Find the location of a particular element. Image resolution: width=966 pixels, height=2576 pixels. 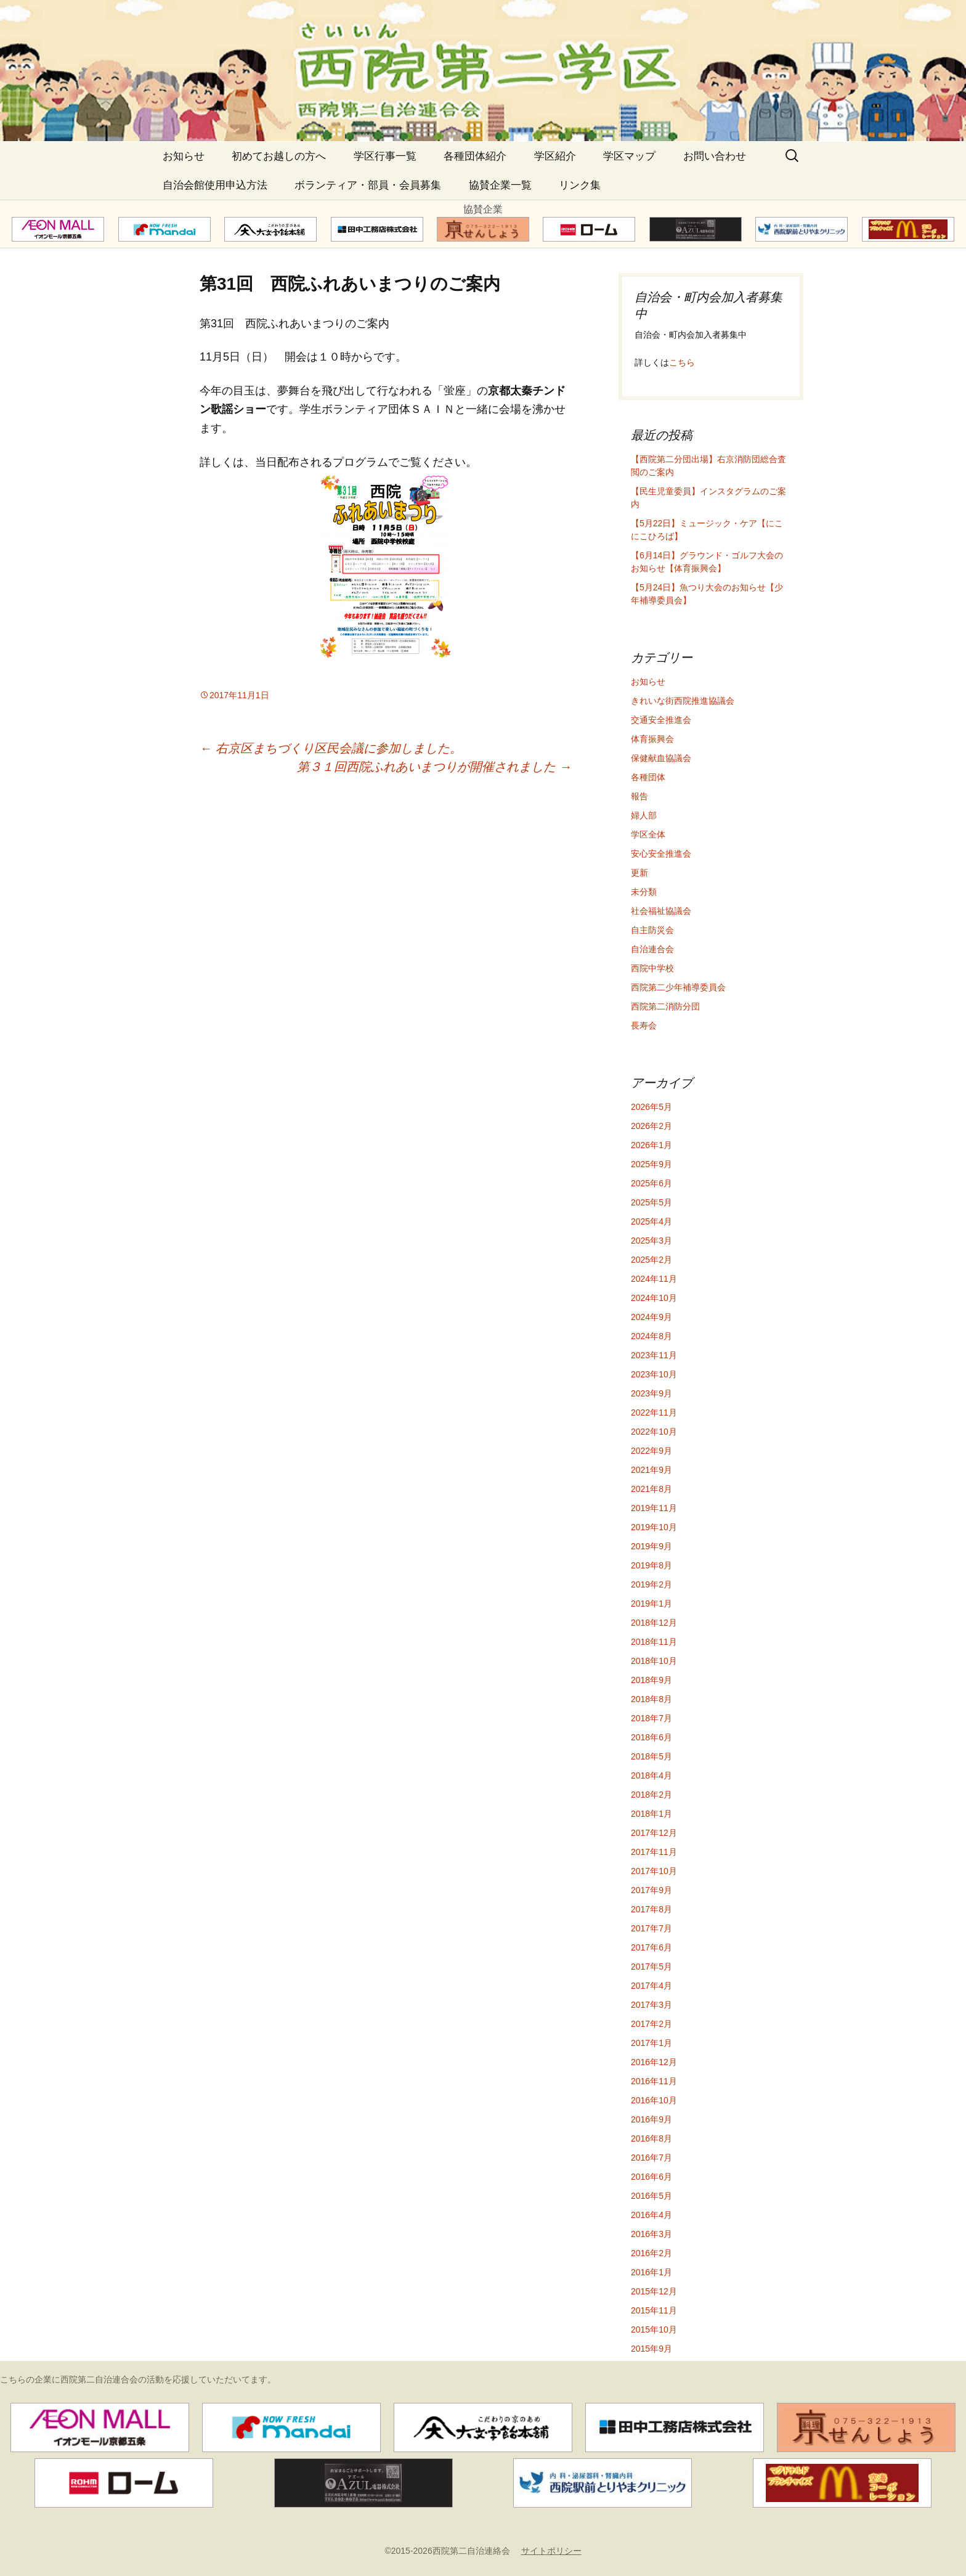

学区全体 is located at coordinates (648, 834).